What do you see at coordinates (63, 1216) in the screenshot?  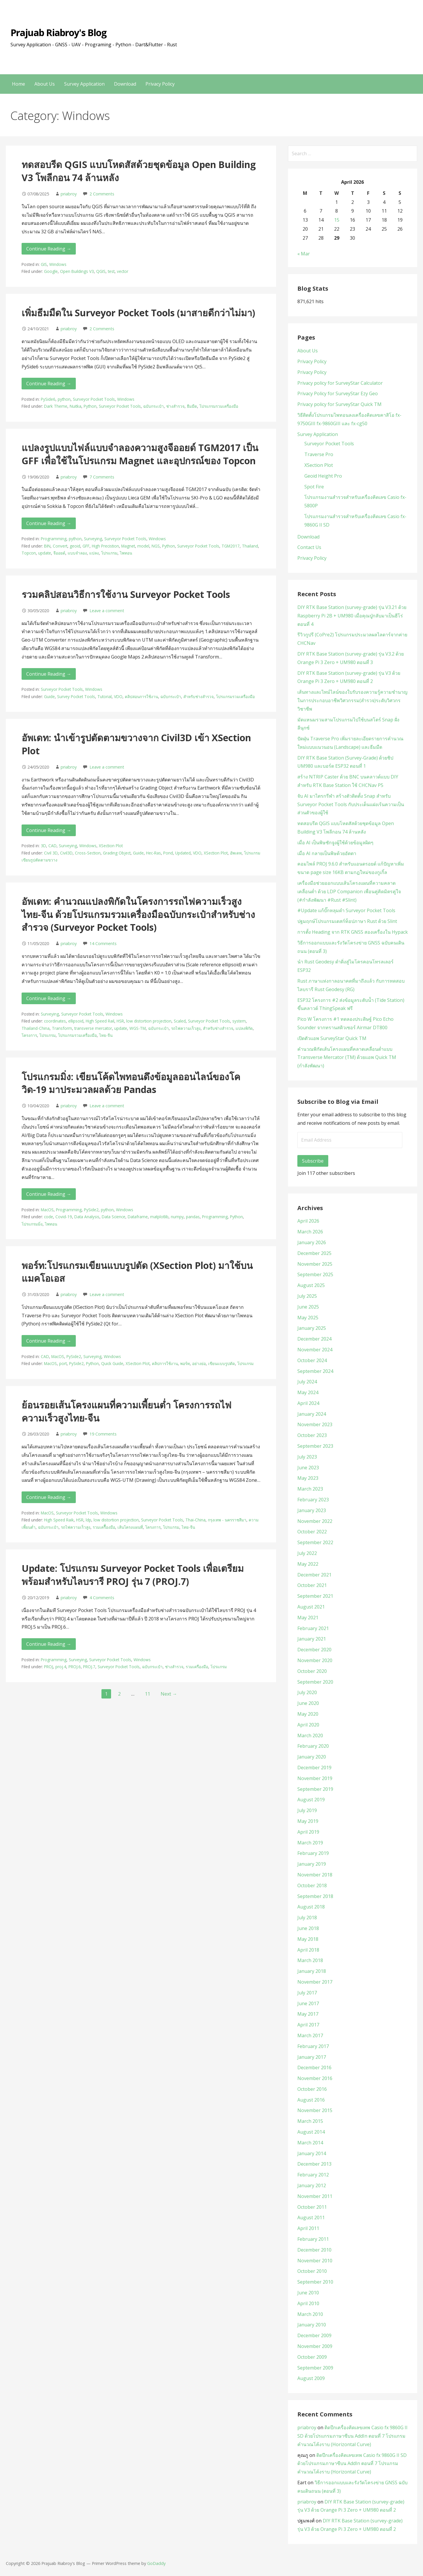 I see `Covid-19` at bounding box center [63, 1216].